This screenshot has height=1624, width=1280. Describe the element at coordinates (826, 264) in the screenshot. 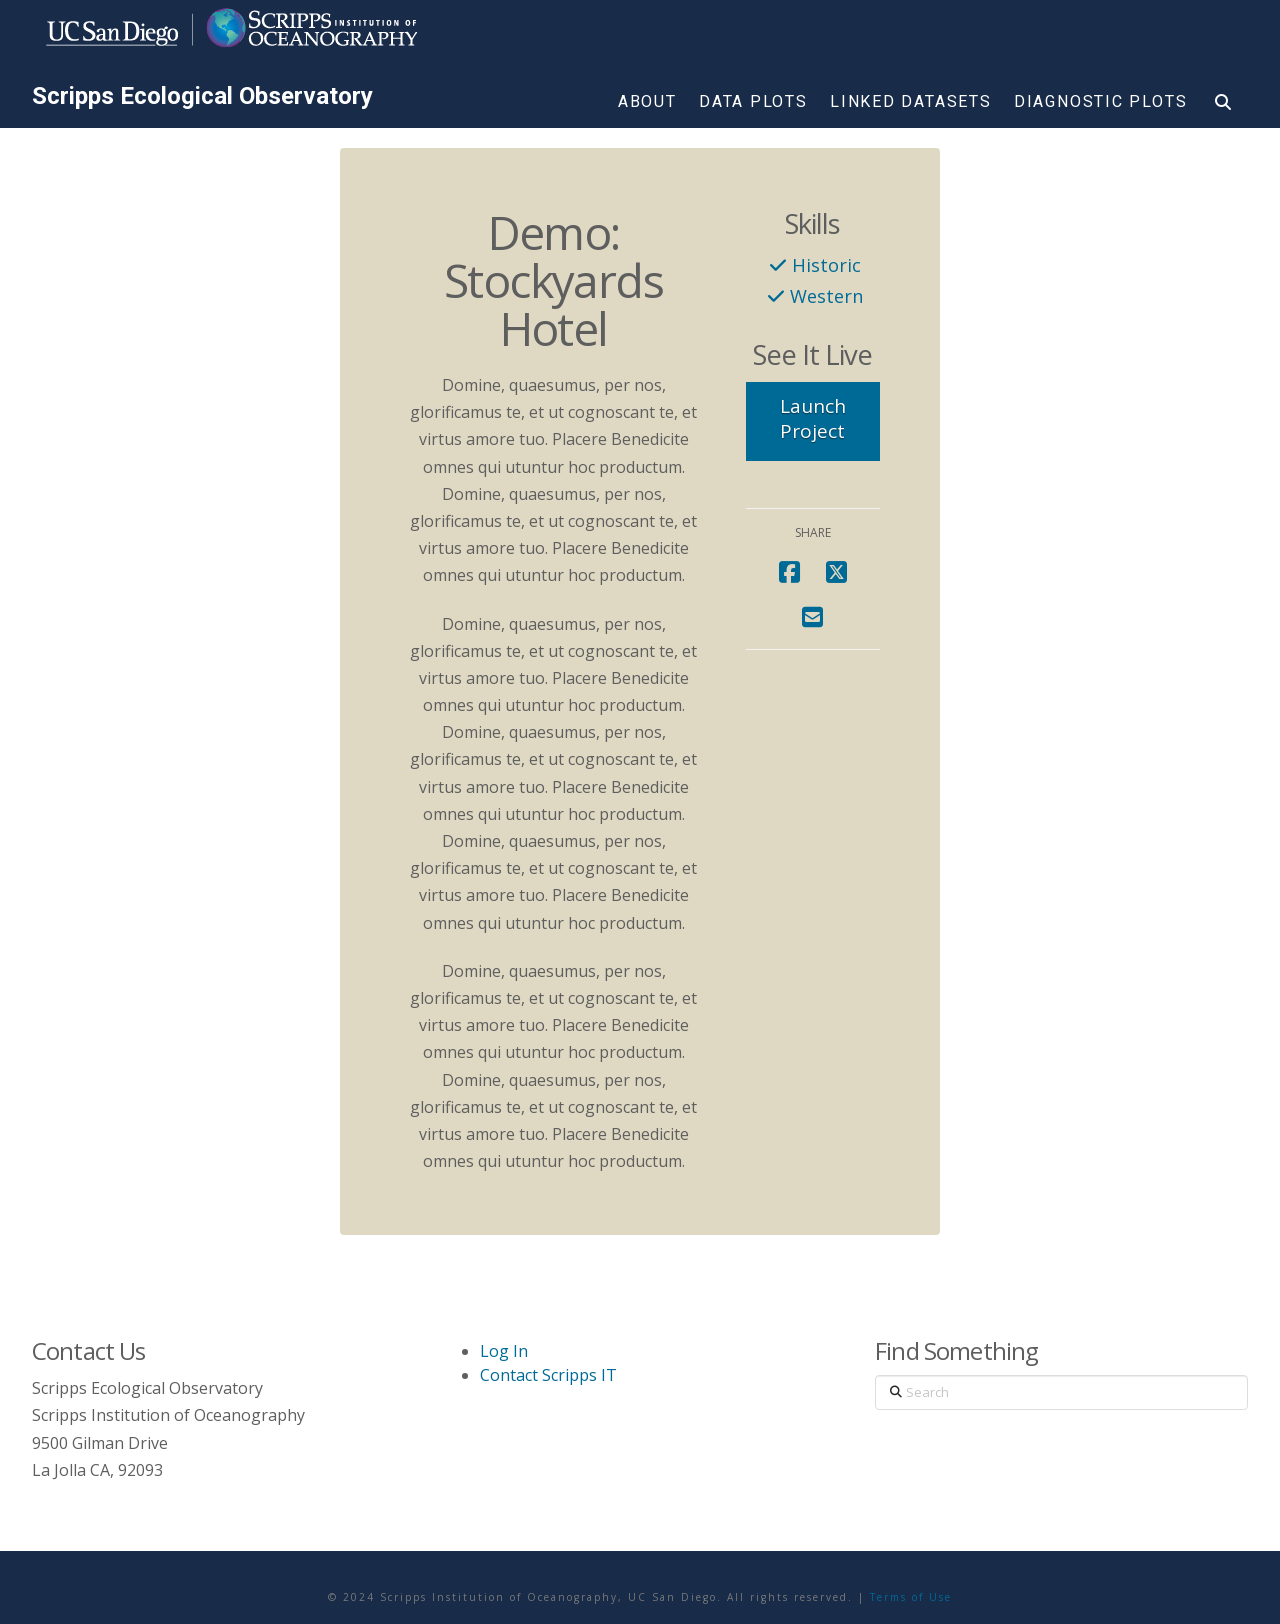

I see `Historic` at that location.